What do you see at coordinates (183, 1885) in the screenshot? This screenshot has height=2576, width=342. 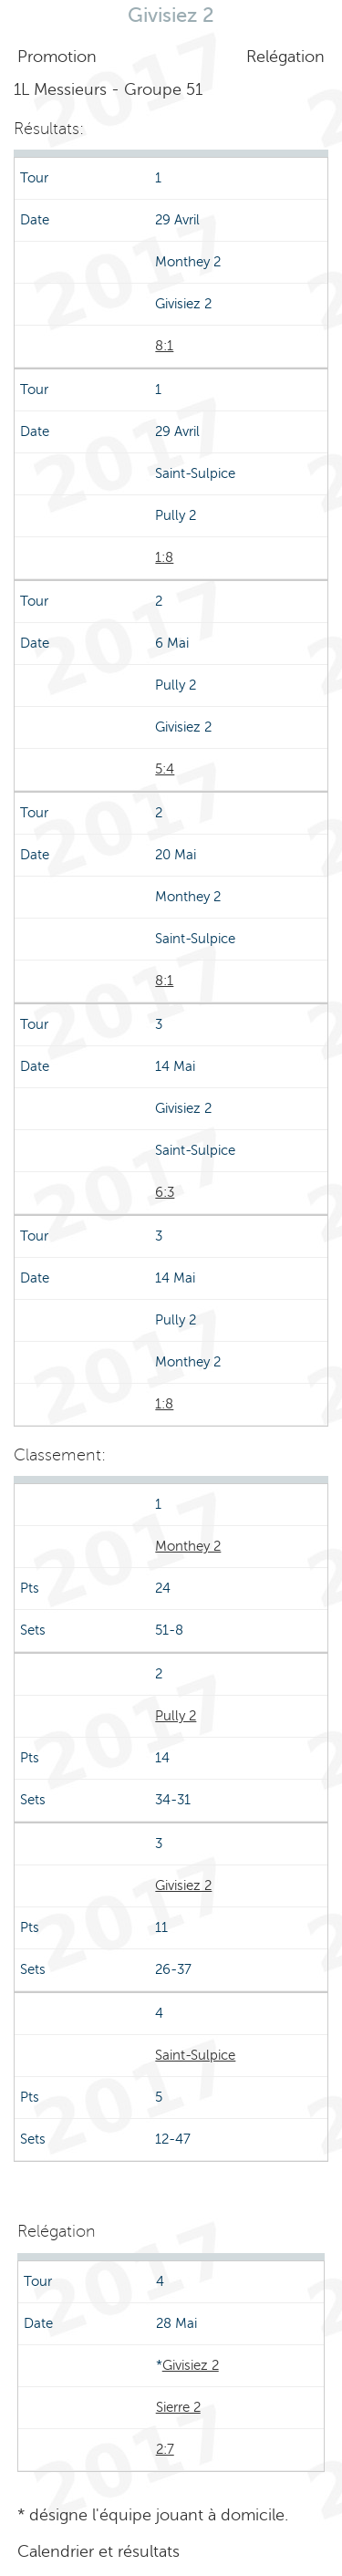 I see `Givisiez 2` at bounding box center [183, 1885].